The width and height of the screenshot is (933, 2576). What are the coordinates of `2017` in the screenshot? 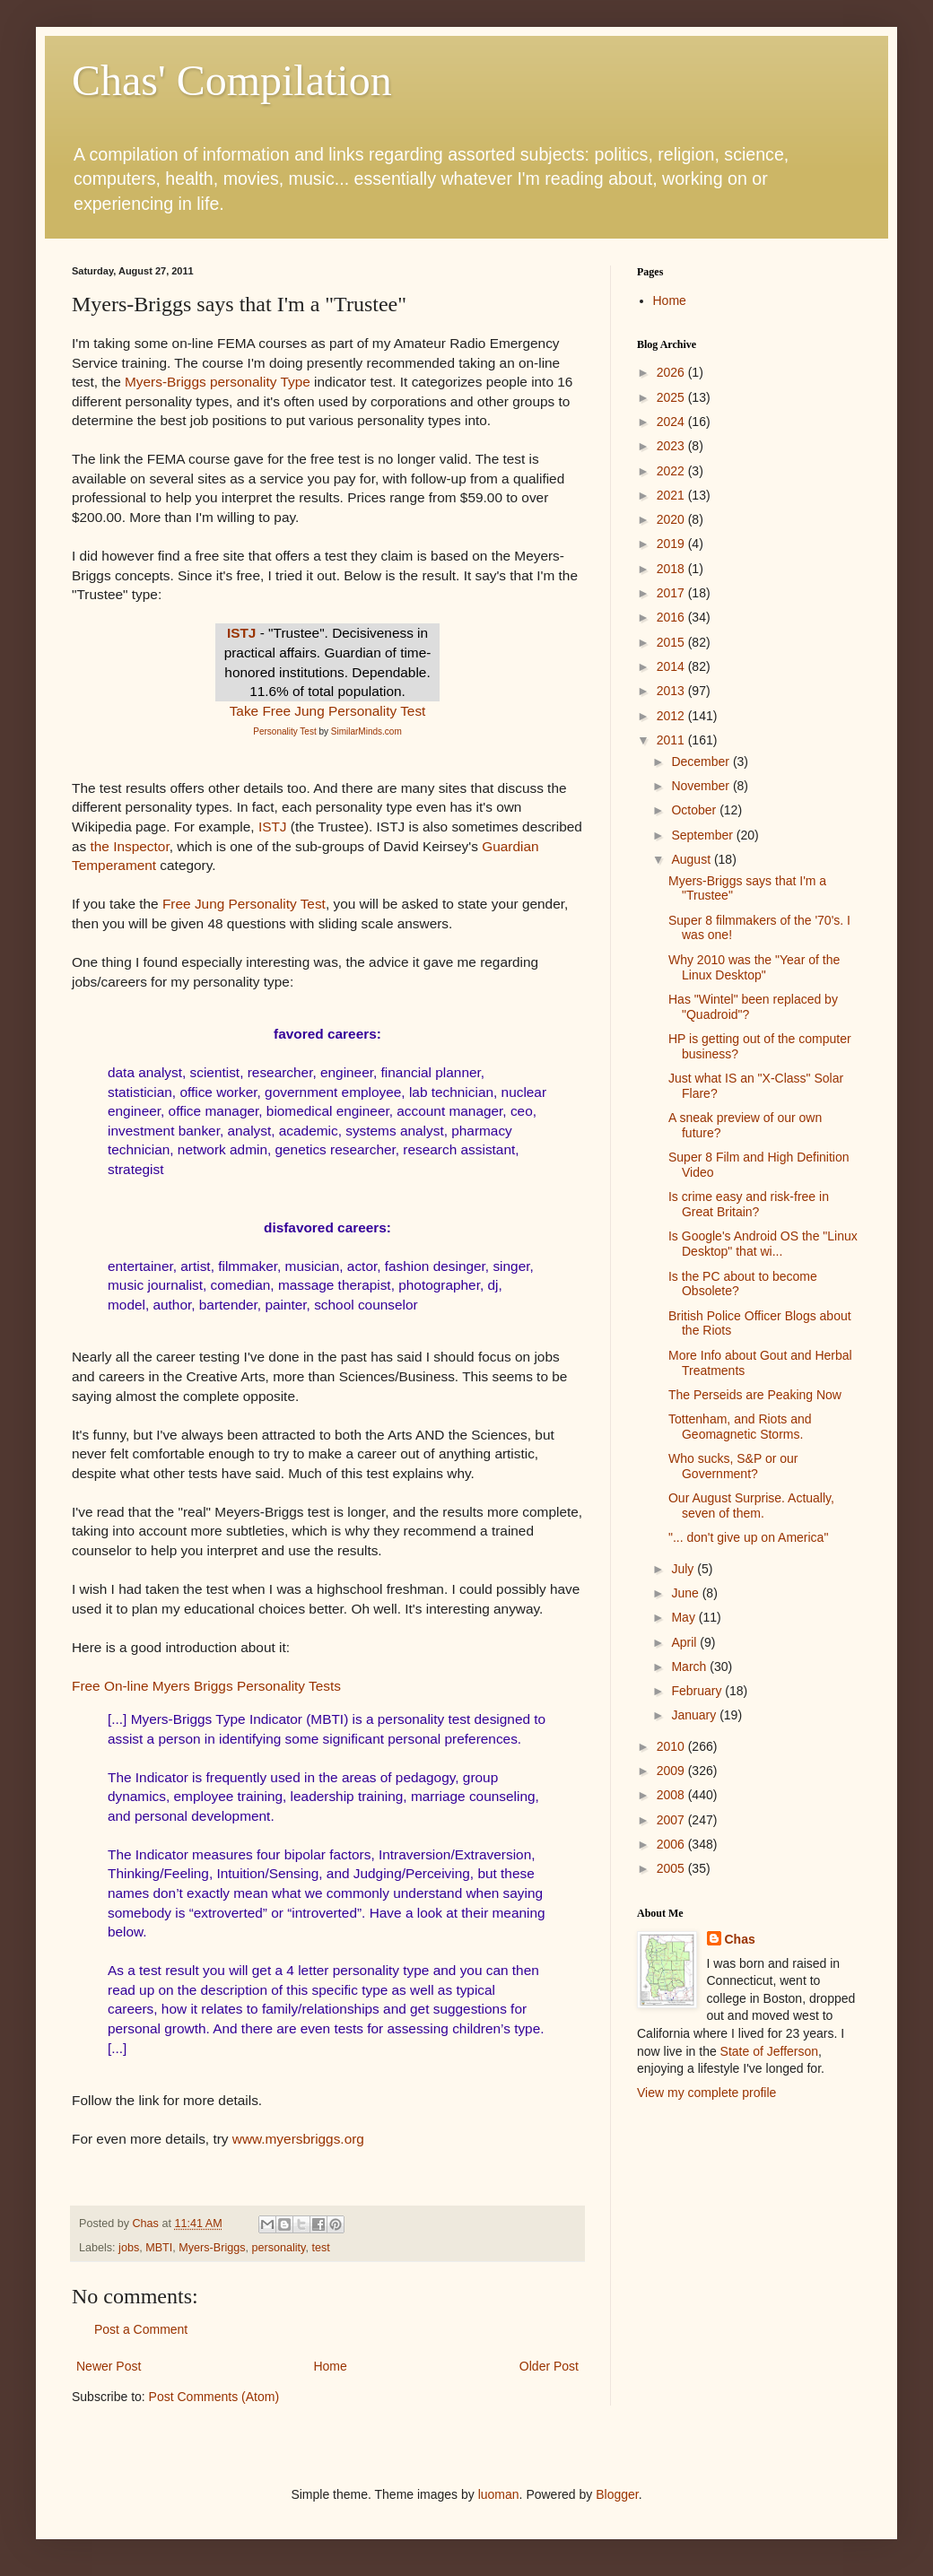 It's located at (672, 593).